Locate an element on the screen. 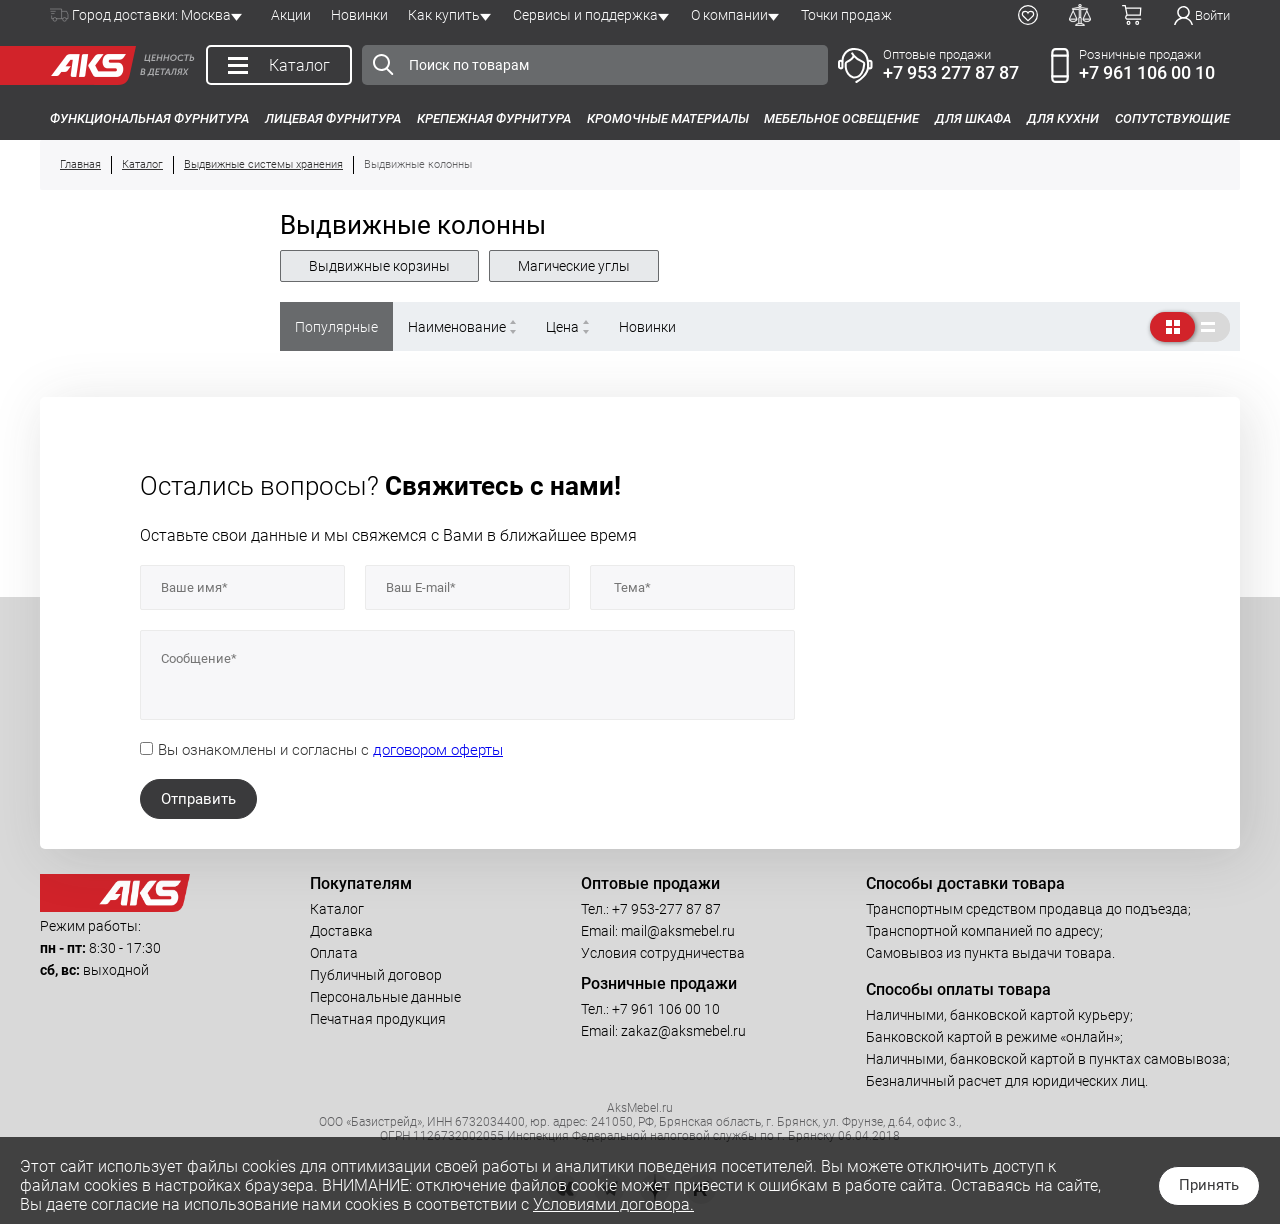 The image size is (1280, 1224). Для шкафа is located at coordinates (973, 118).